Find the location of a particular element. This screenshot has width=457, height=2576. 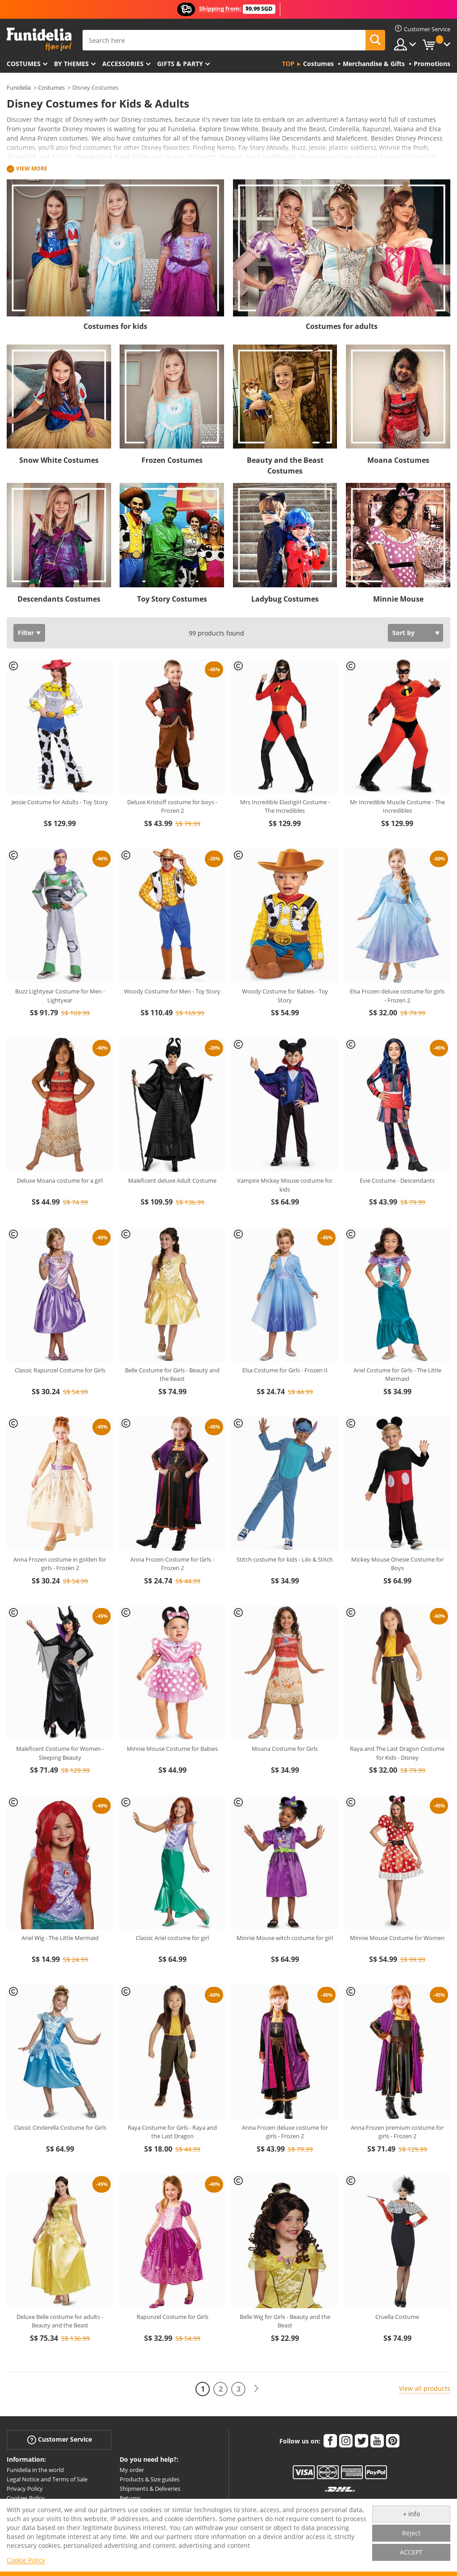

Mrs Incredible Elastigirl Costume - The Incredibles is located at coordinates (285, 806).